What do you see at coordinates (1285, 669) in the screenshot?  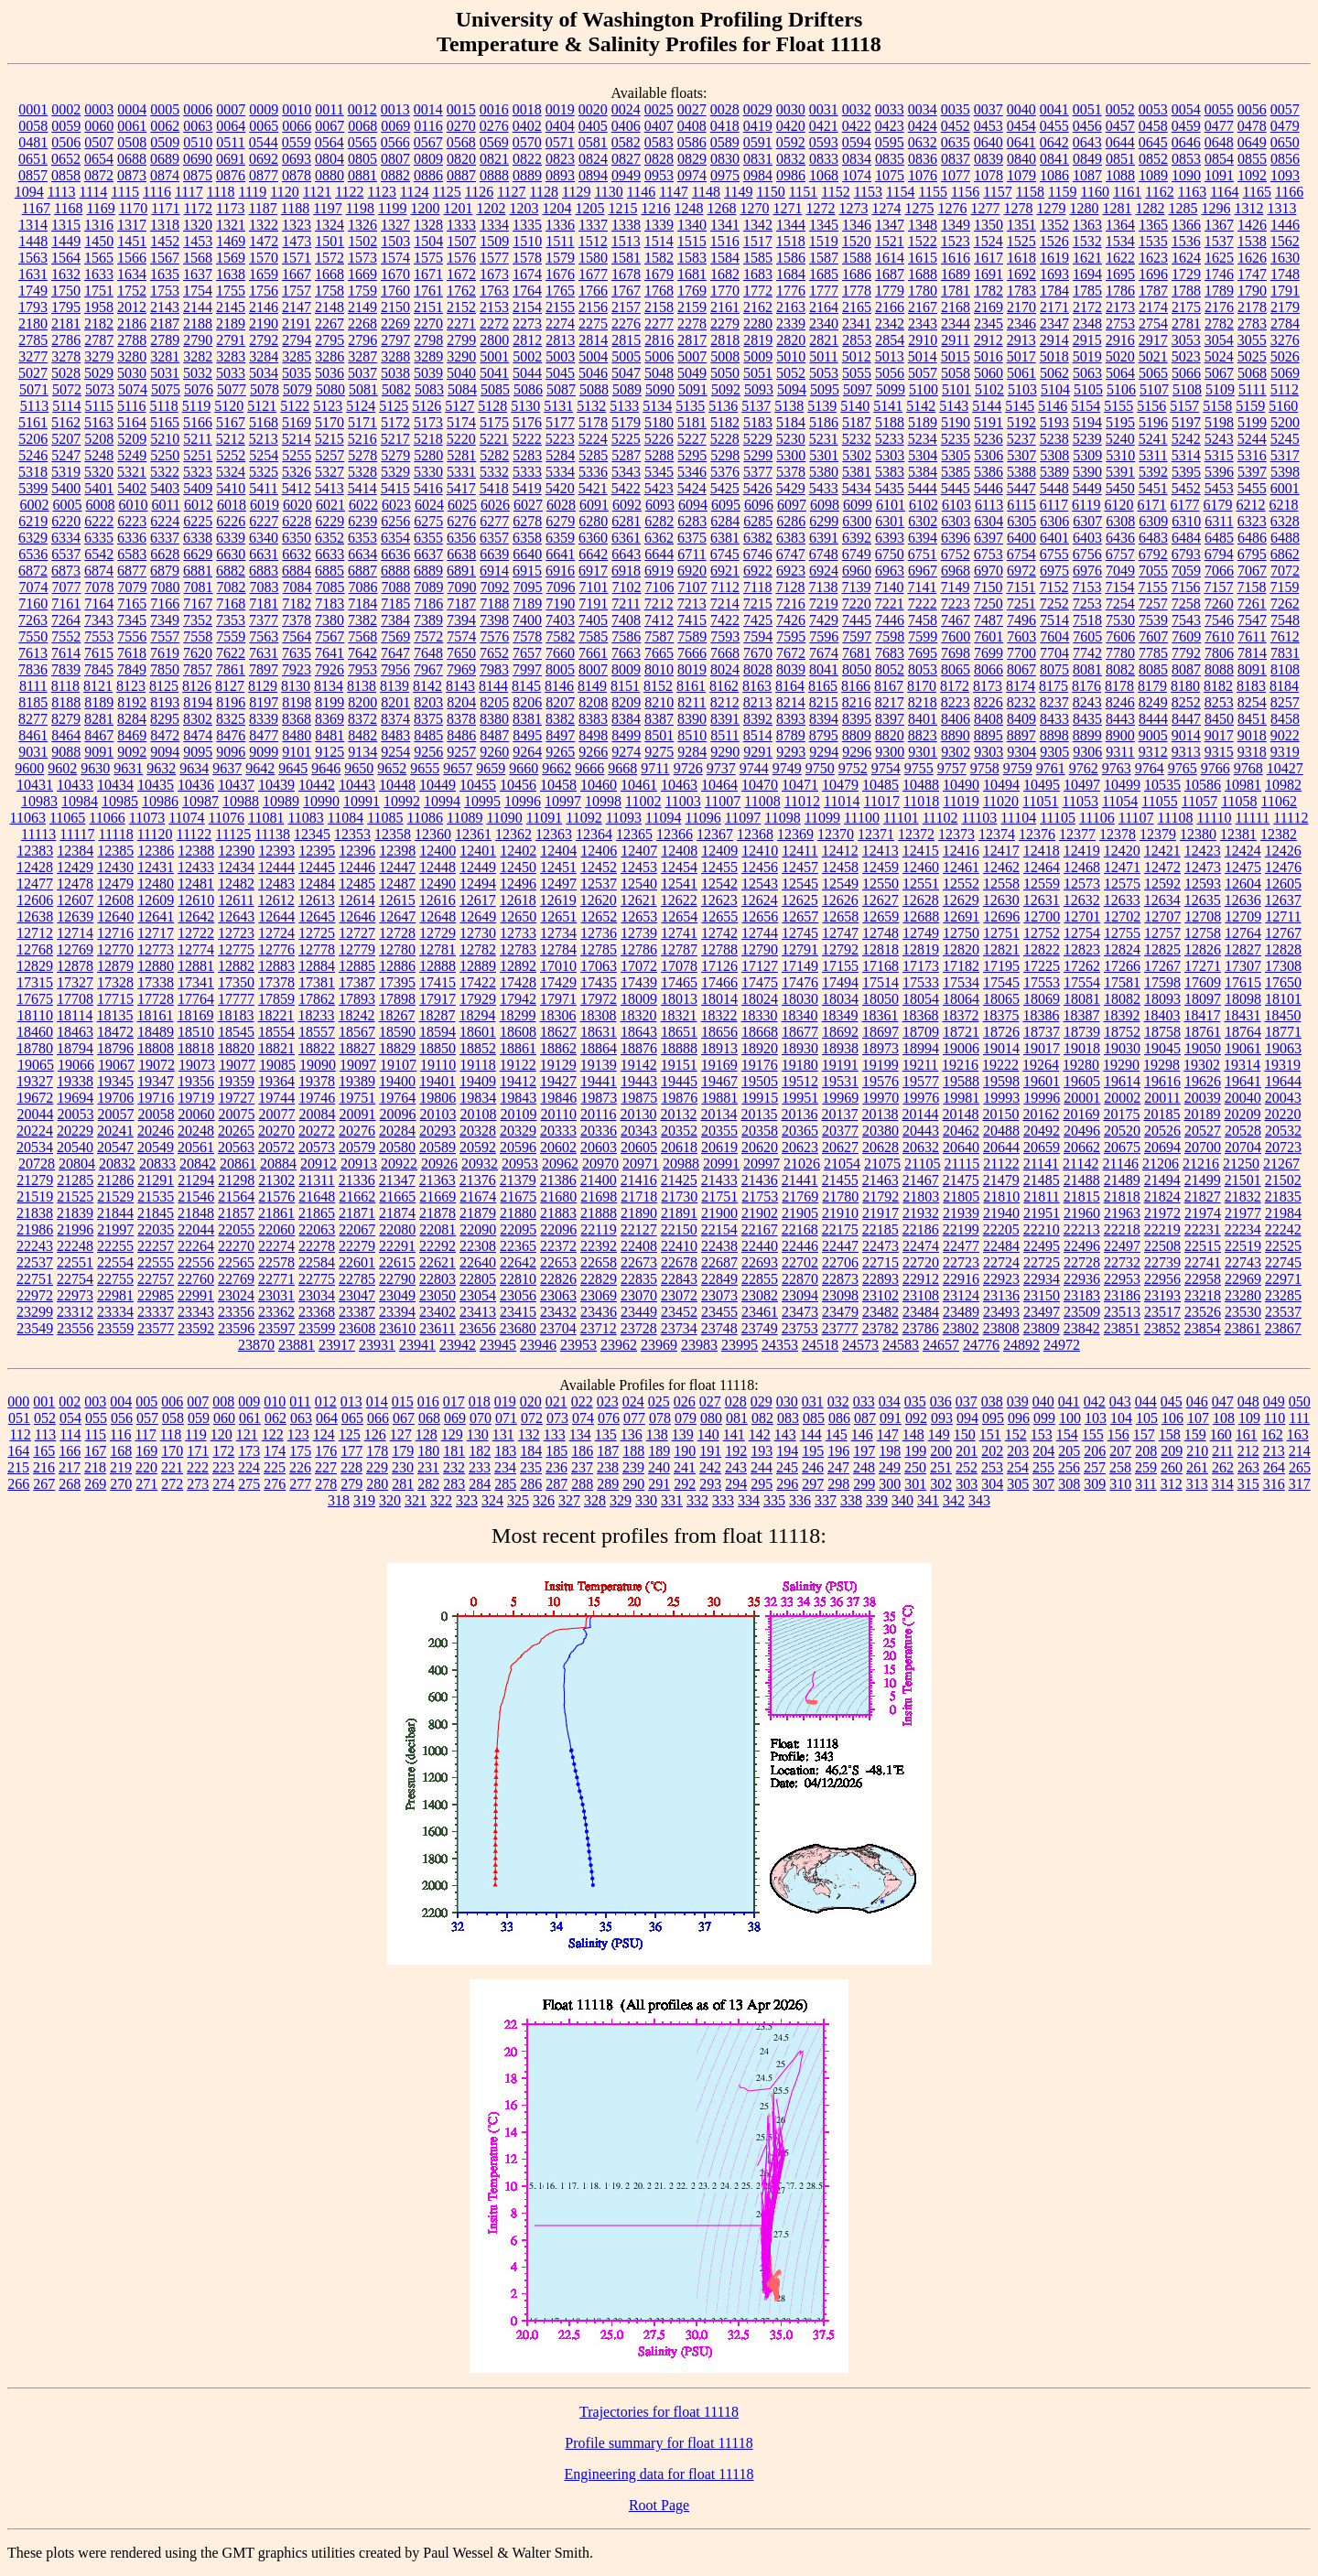 I see `8108` at bounding box center [1285, 669].